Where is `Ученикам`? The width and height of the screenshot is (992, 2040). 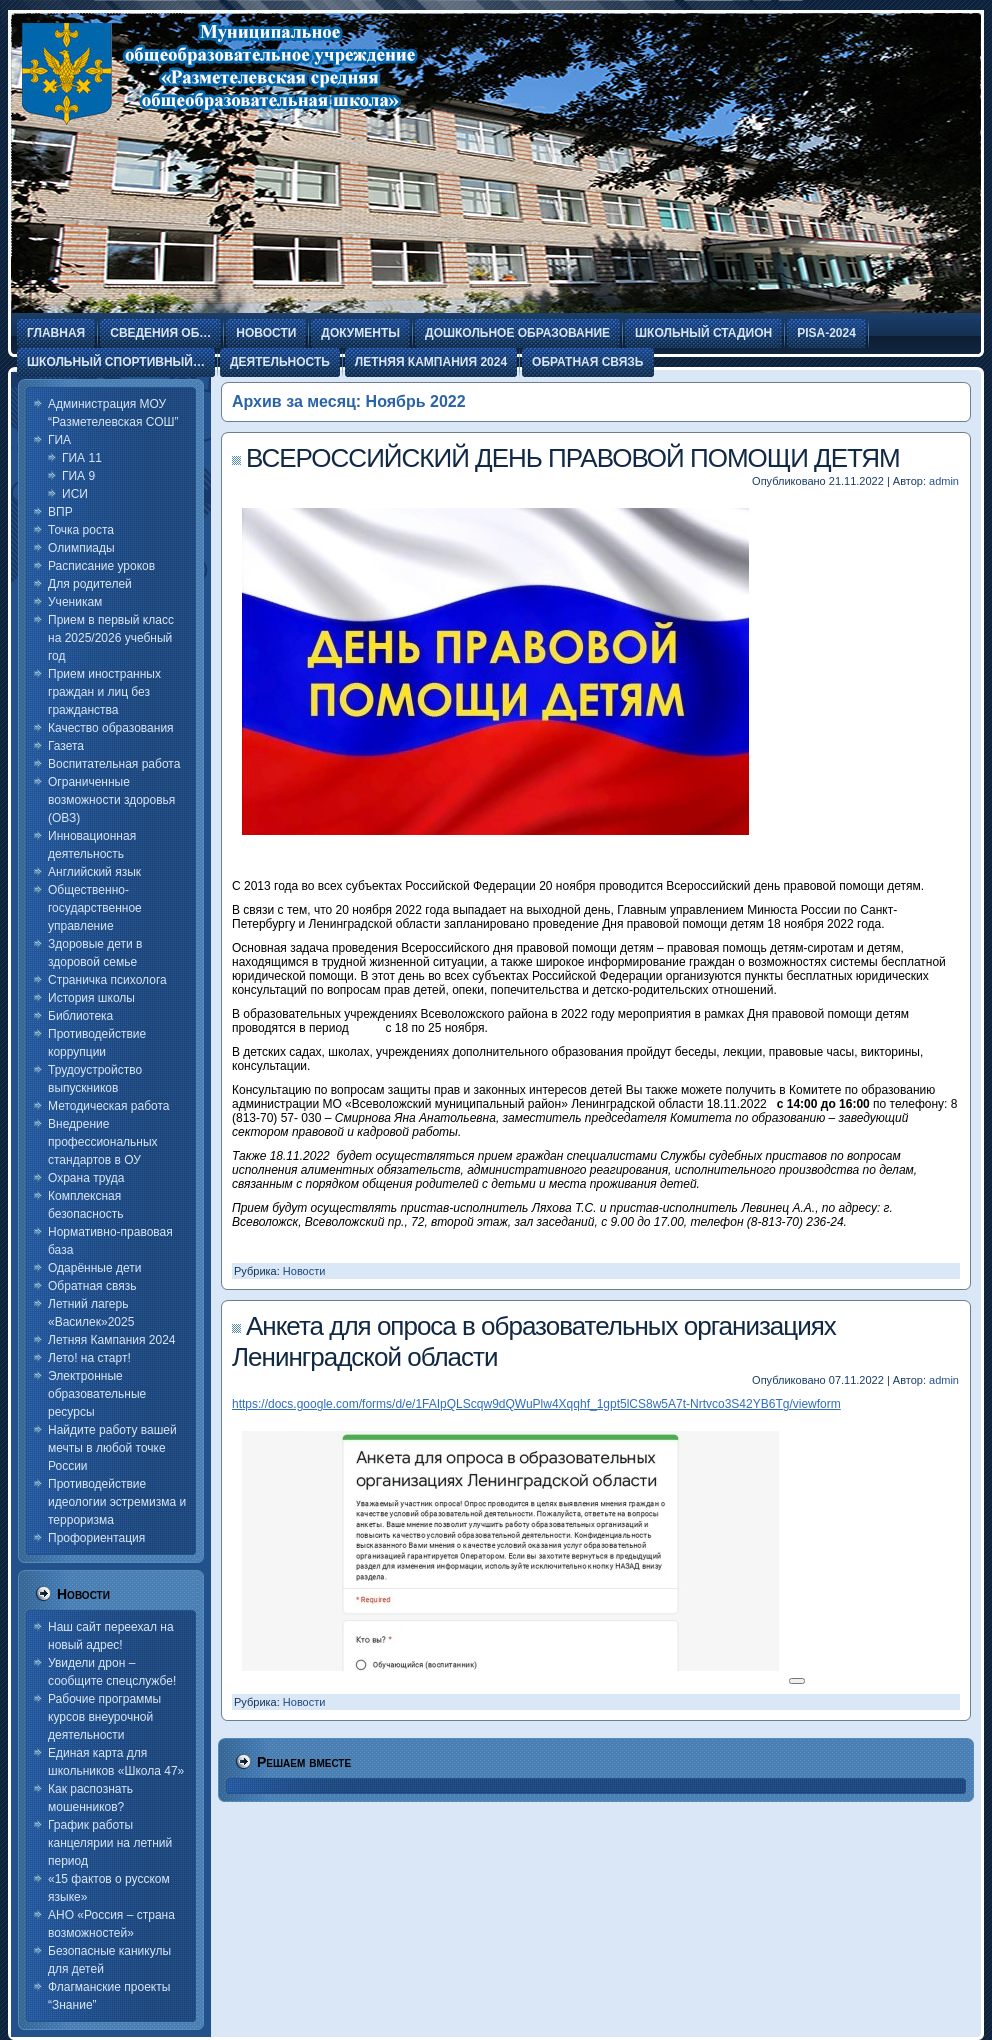
Ученикам is located at coordinates (75, 602).